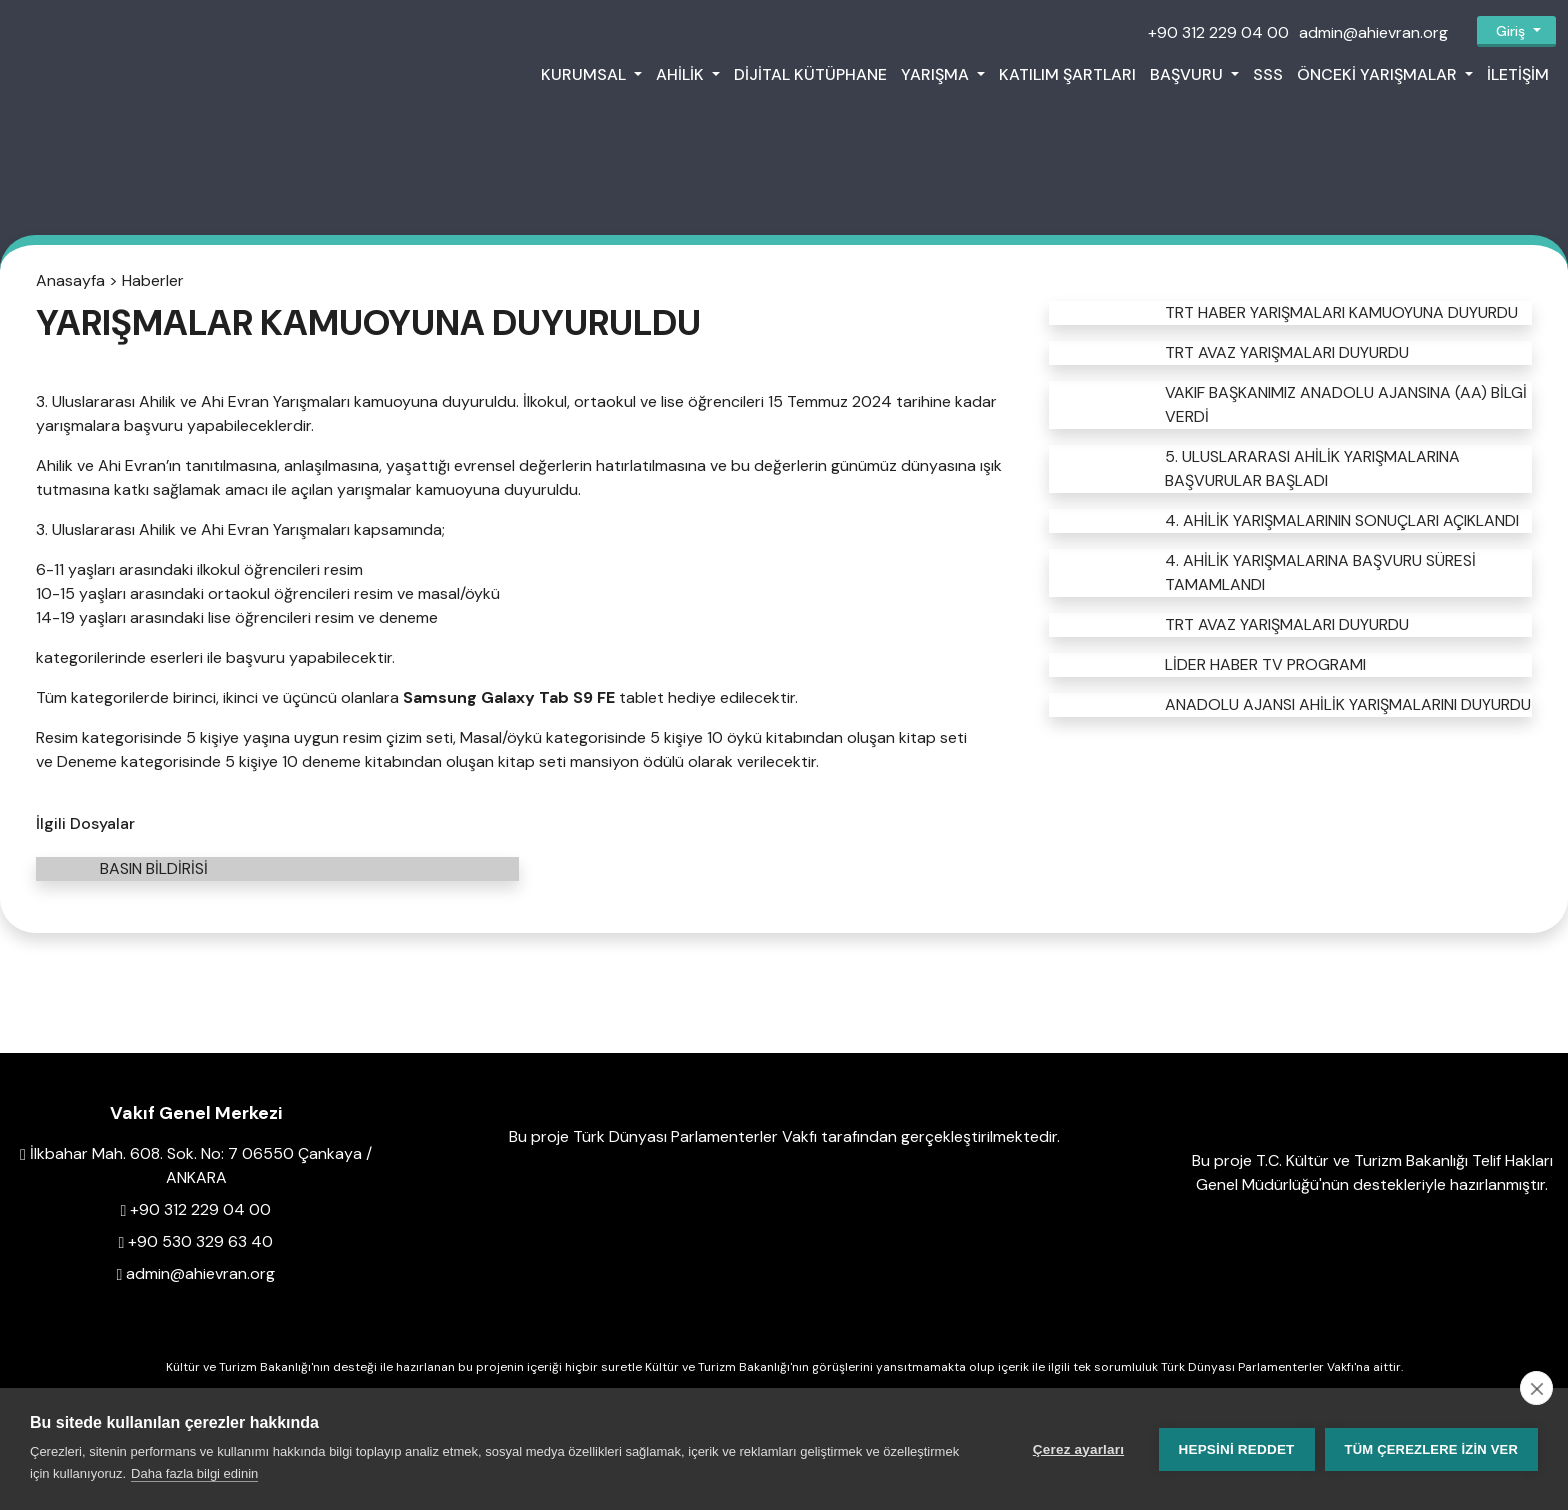  I want to click on Çerez ayarları, so click(1078, 1449).